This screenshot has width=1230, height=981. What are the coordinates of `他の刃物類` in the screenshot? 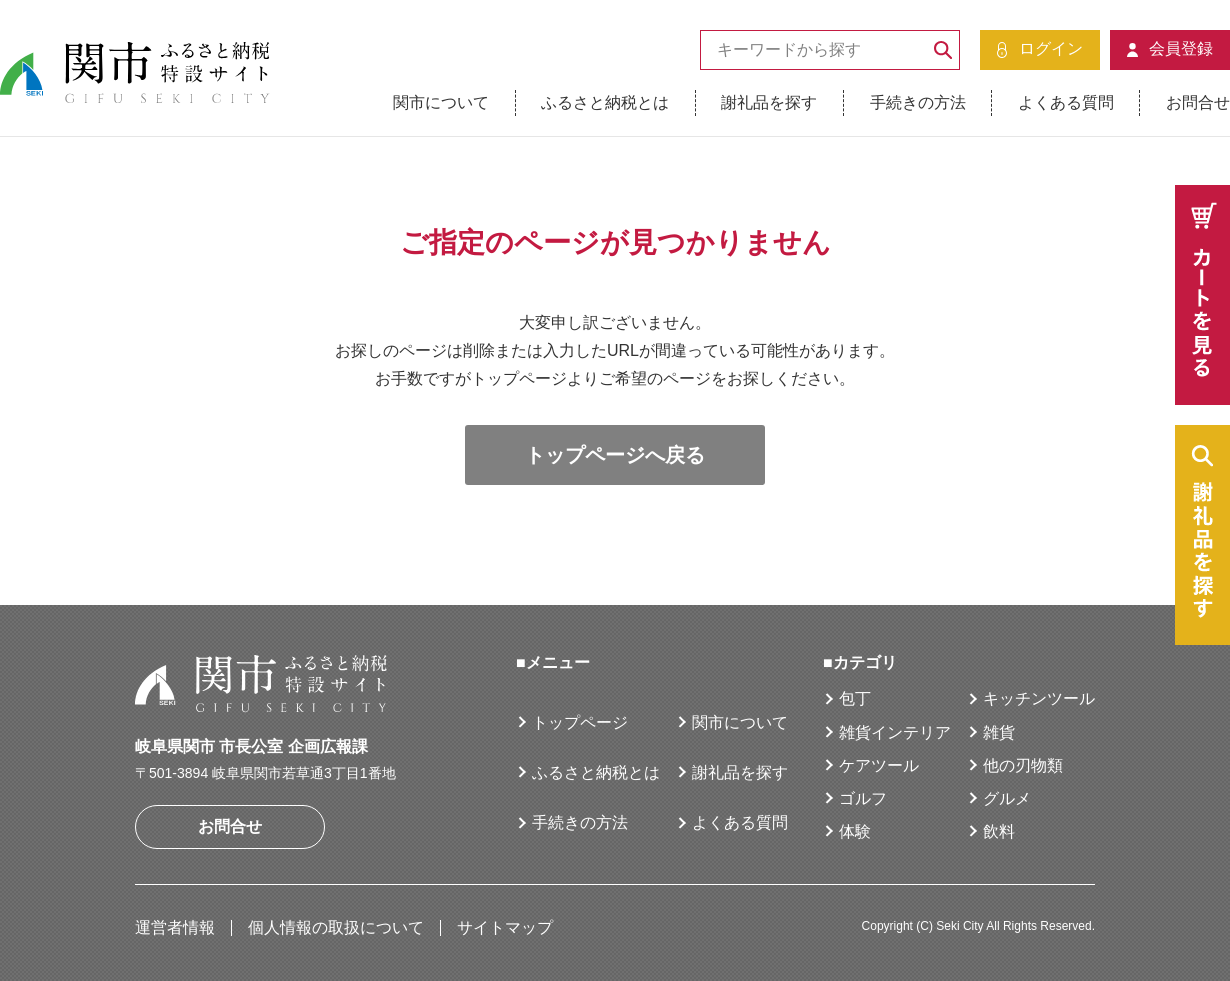 It's located at (1023, 765).